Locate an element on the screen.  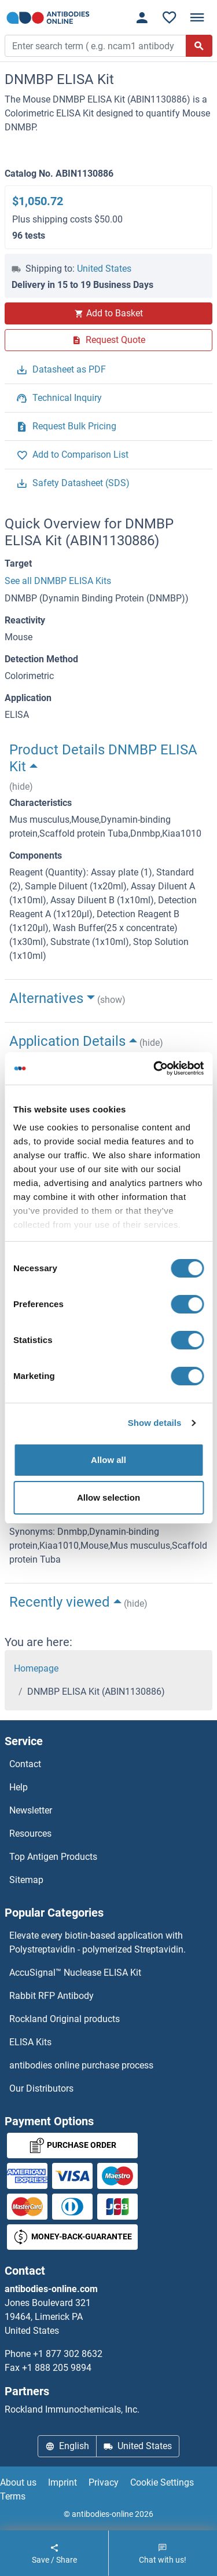
Newsletter is located at coordinates (30, 1810).